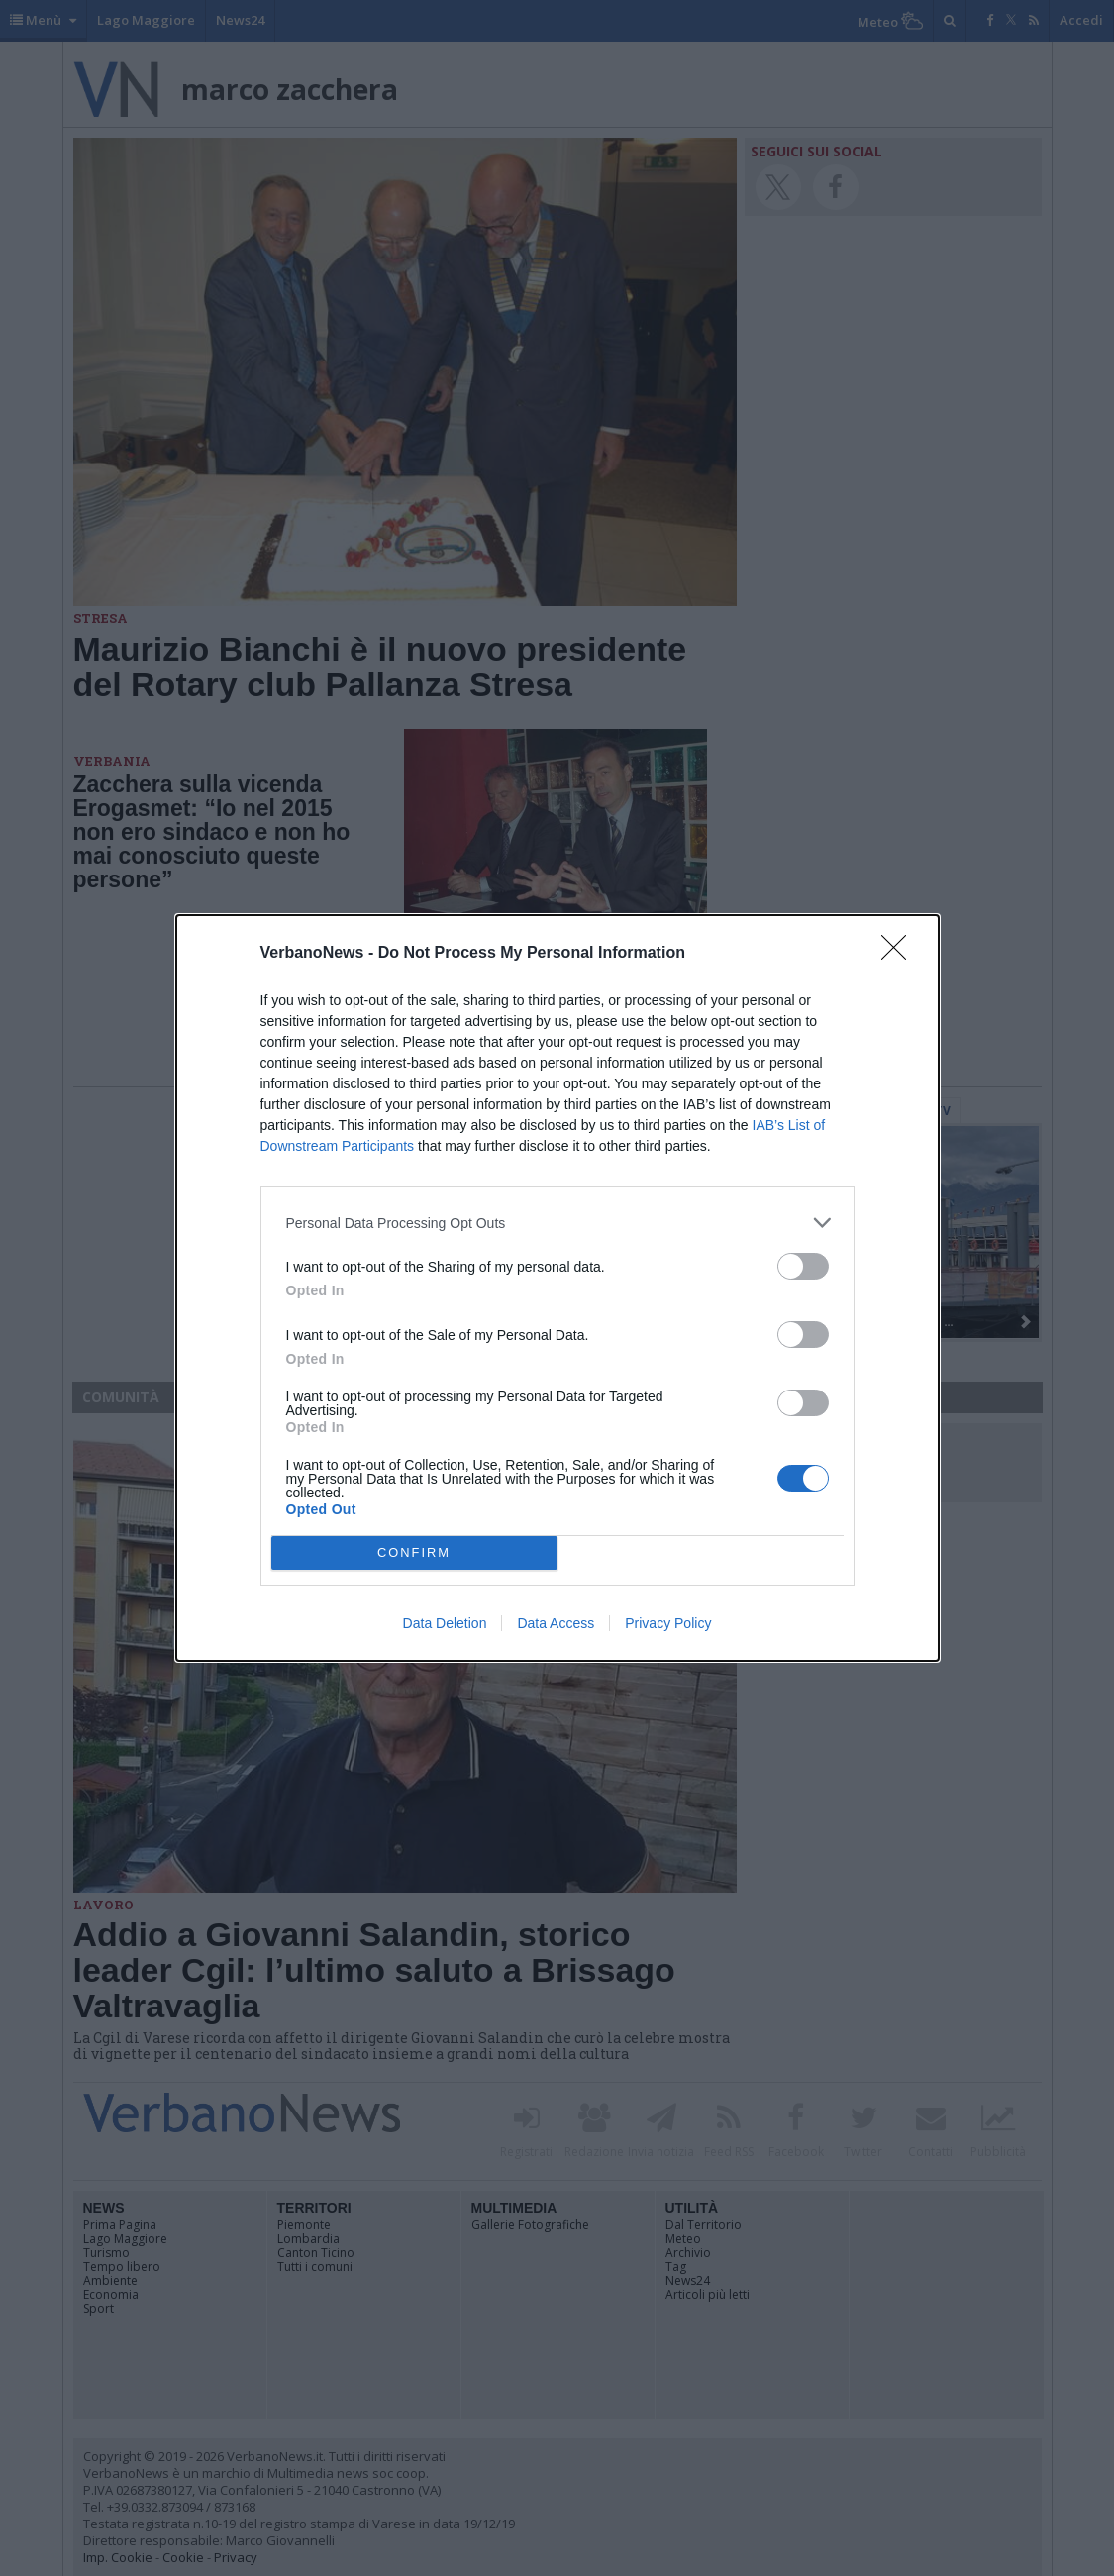 This screenshot has height=2576, width=1114. What do you see at coordinates (668, 1623) in the screenshot?
I see `Privacy Policy` at bounding box center [668, 1623].